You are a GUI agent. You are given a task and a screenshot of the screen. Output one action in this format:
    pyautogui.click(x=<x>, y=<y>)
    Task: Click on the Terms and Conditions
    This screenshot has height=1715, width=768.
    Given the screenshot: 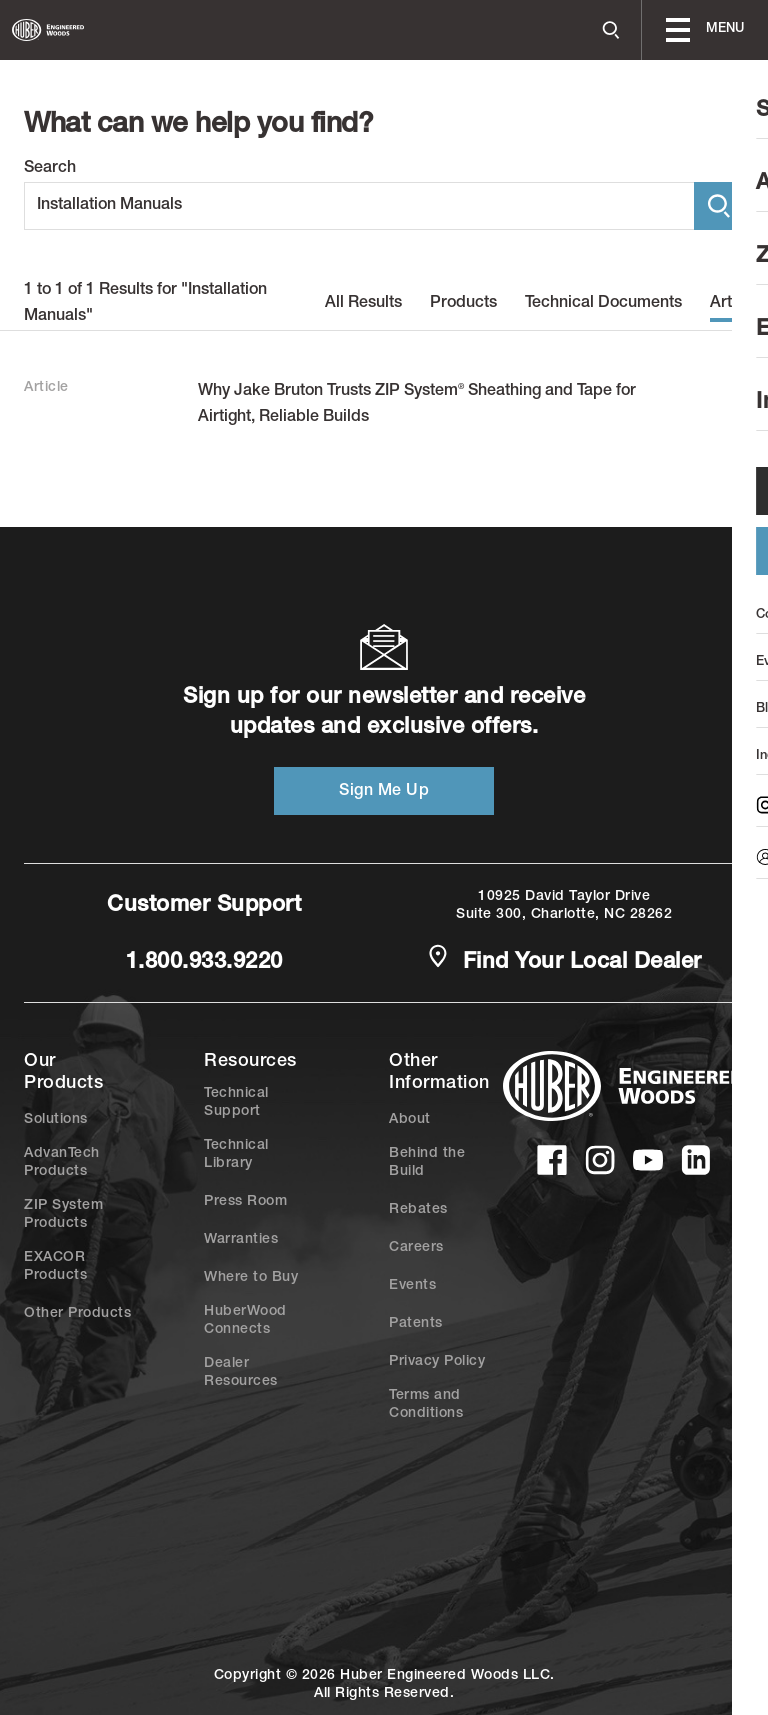 What is the action you would take?
    pyautogui.click(x=426, y=1405)
    